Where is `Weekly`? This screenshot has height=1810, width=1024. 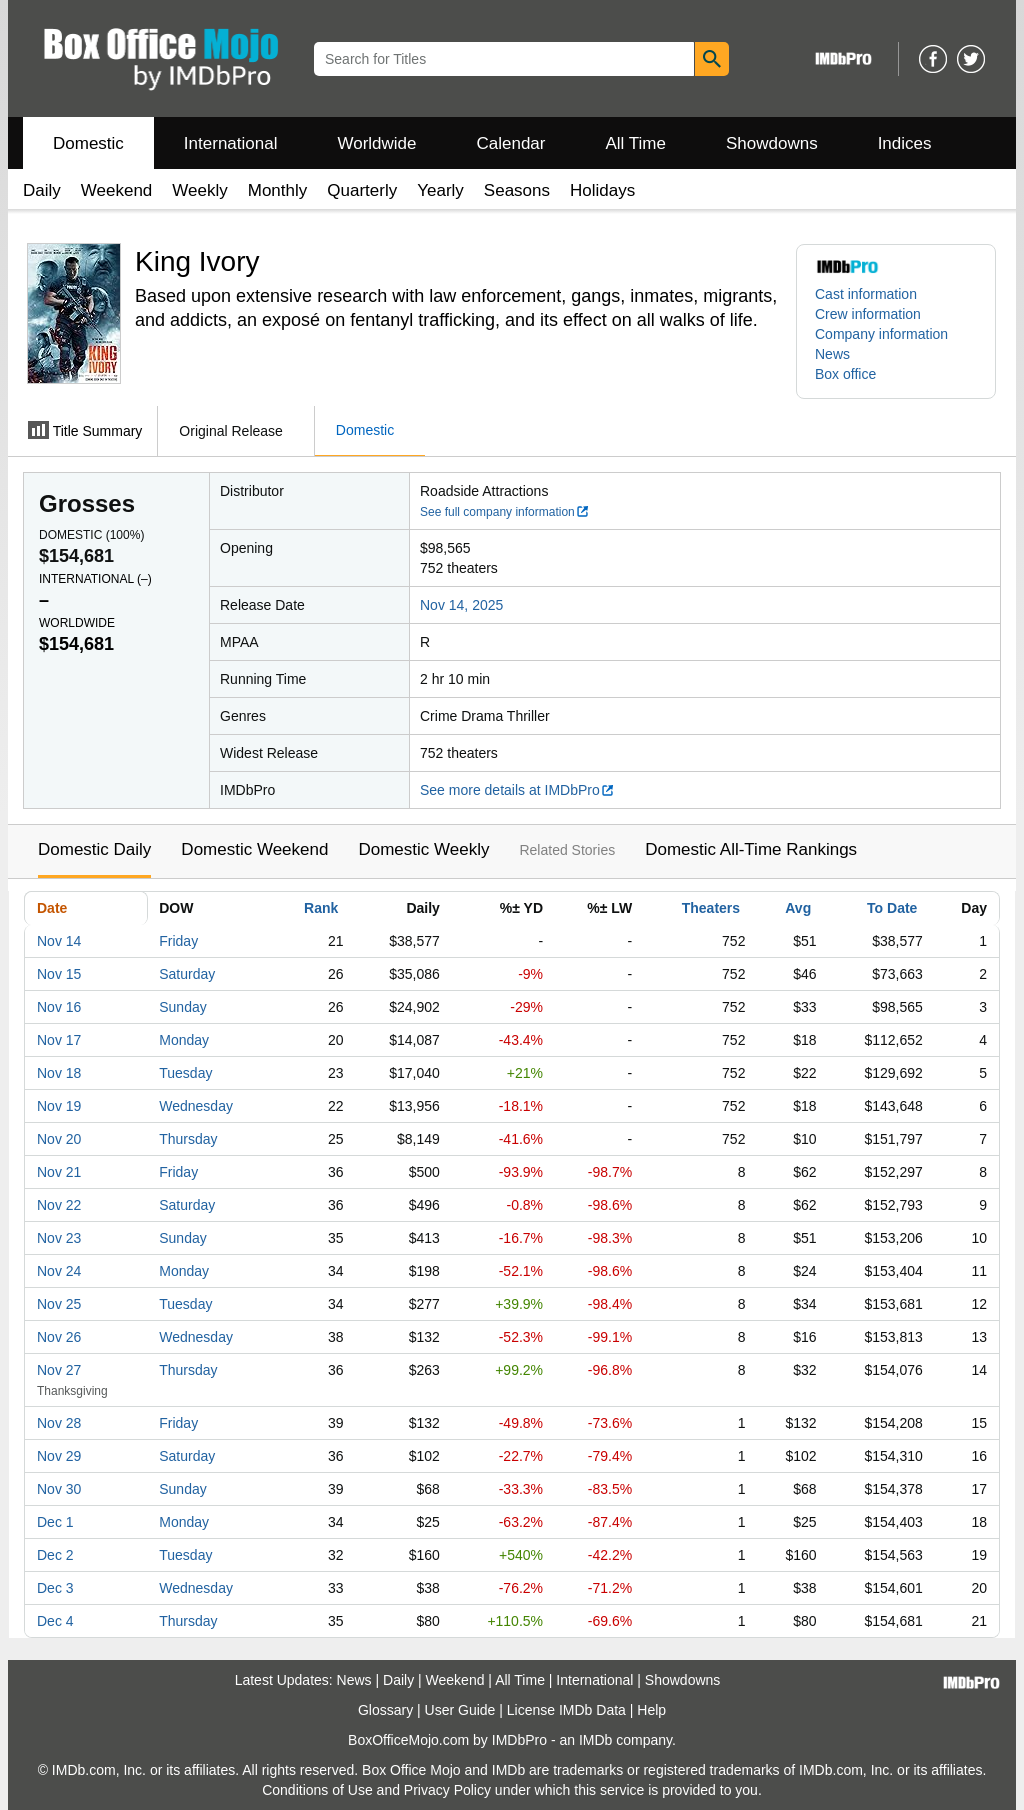
Weekly is located at coordinates (199, 190).